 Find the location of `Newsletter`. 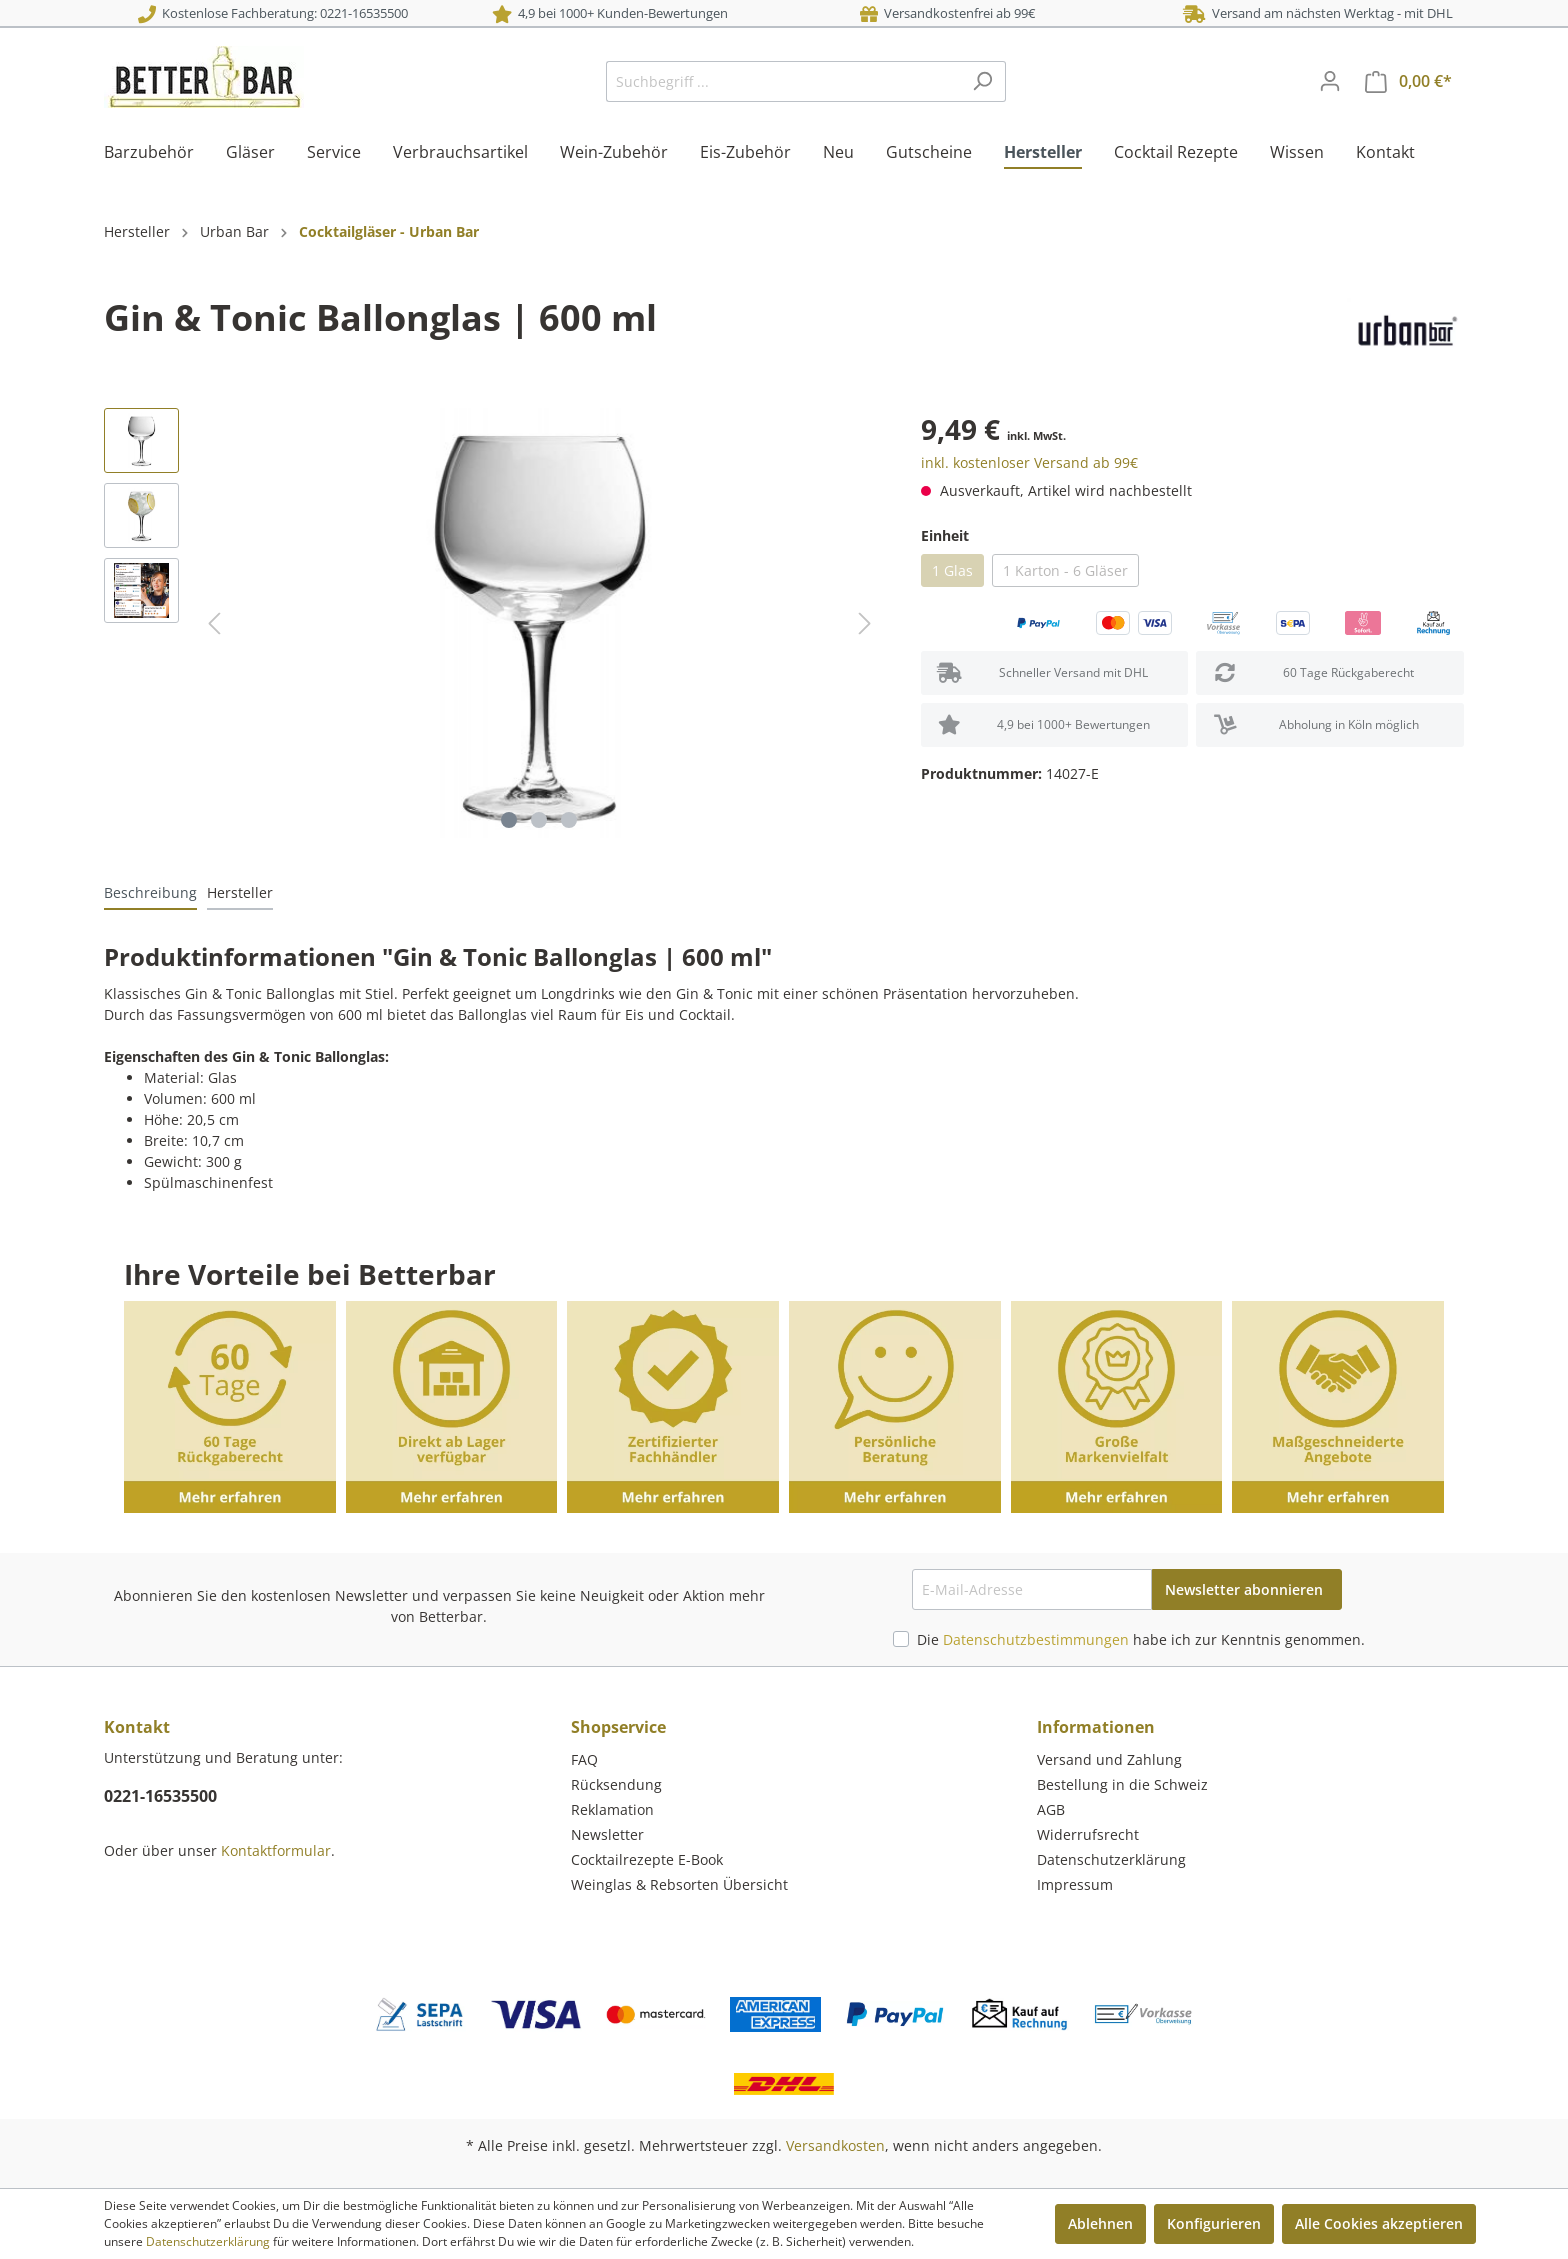

Newsletter is located at coordinates (607, 1834).